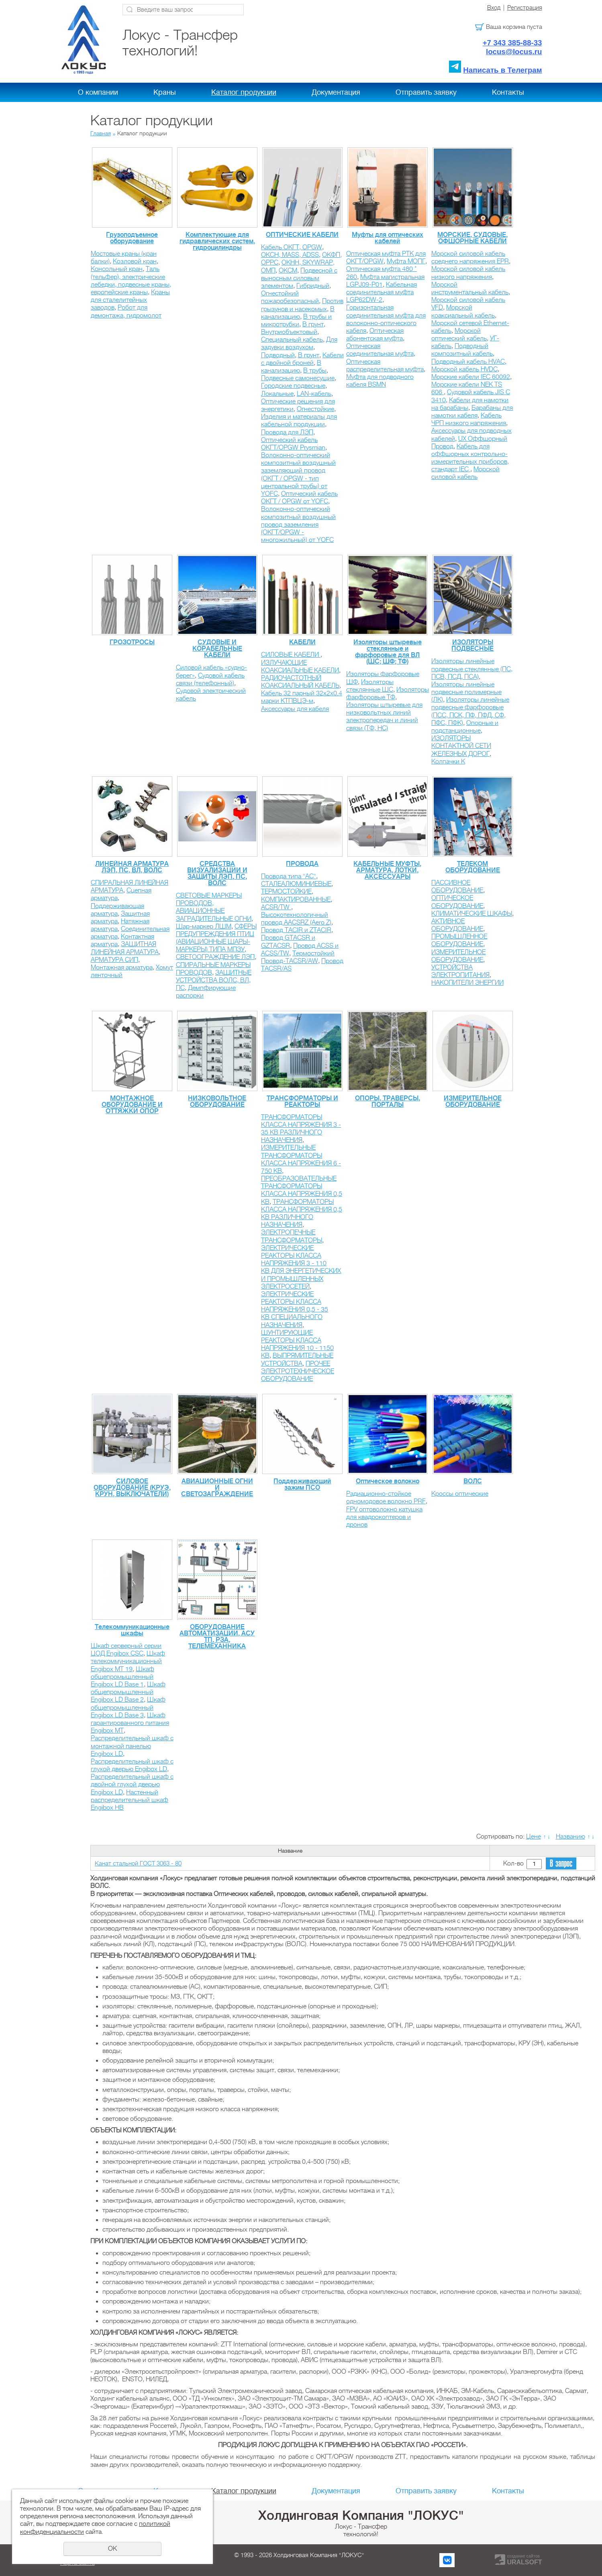  Describe the element at coordinates (470, 458) in the screenshot. I see `Кабель для оффшорных контрольно-измерительных приборов, стандарт IEC` at that location.